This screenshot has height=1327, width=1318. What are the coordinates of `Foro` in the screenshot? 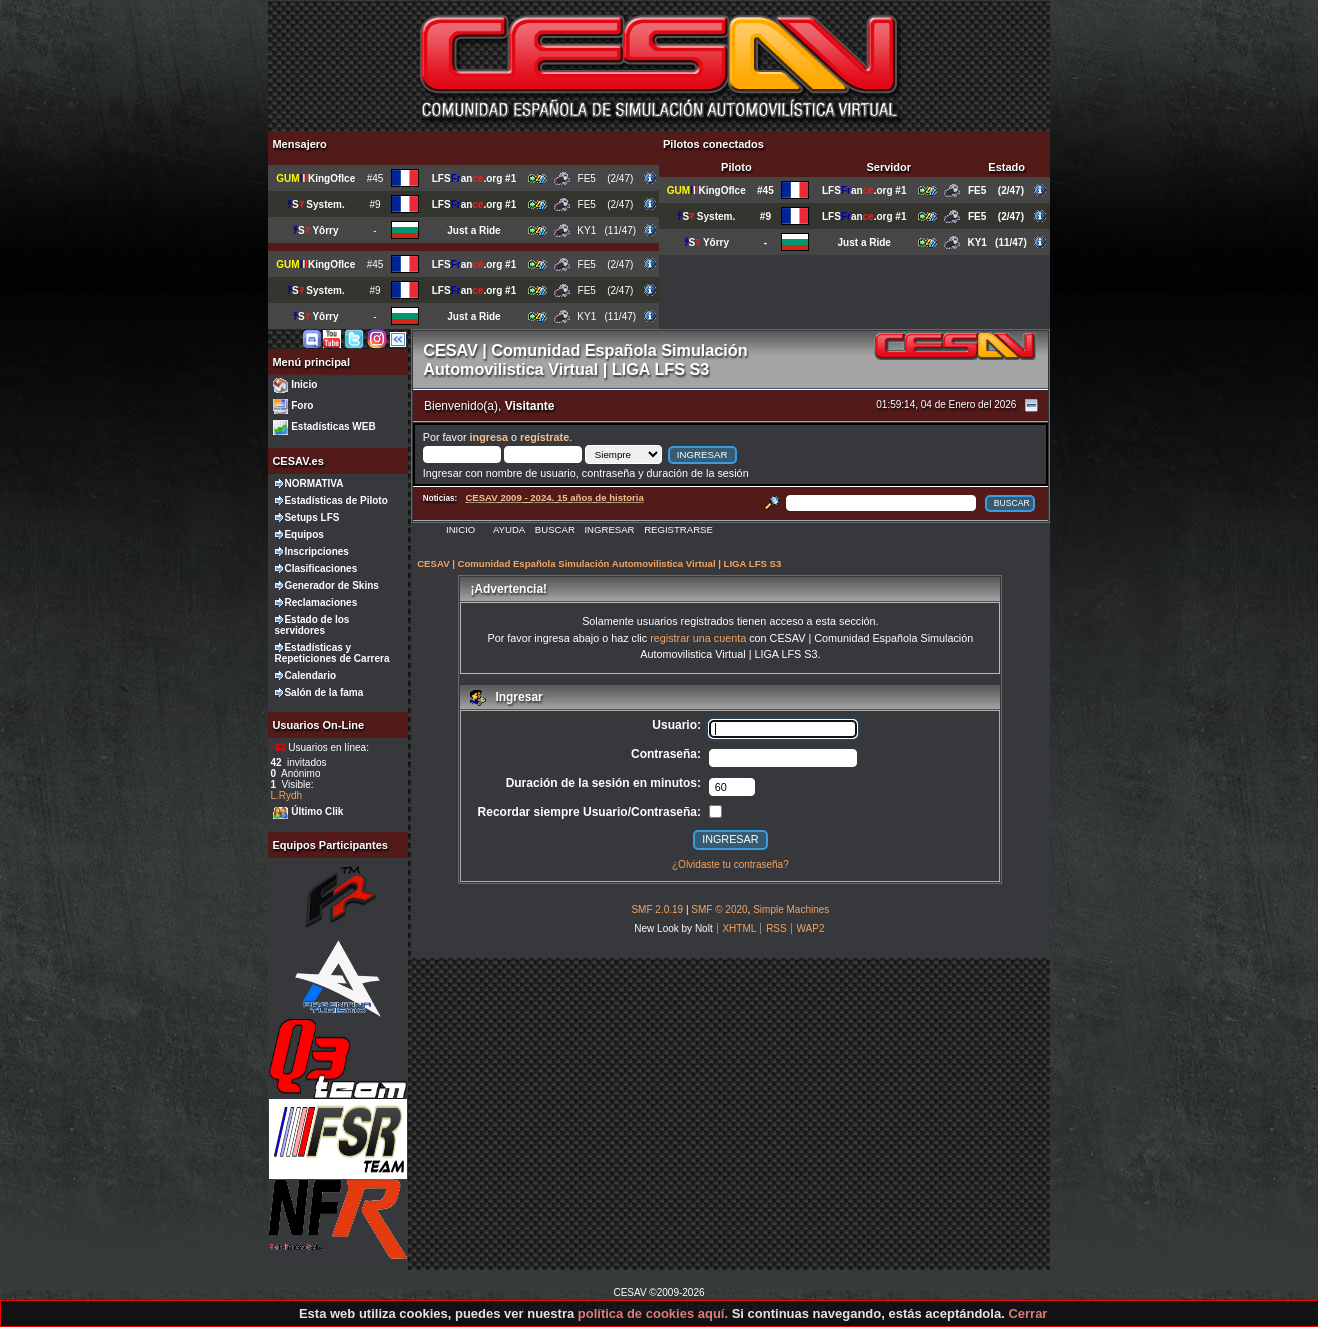 It's located at (302, 405).